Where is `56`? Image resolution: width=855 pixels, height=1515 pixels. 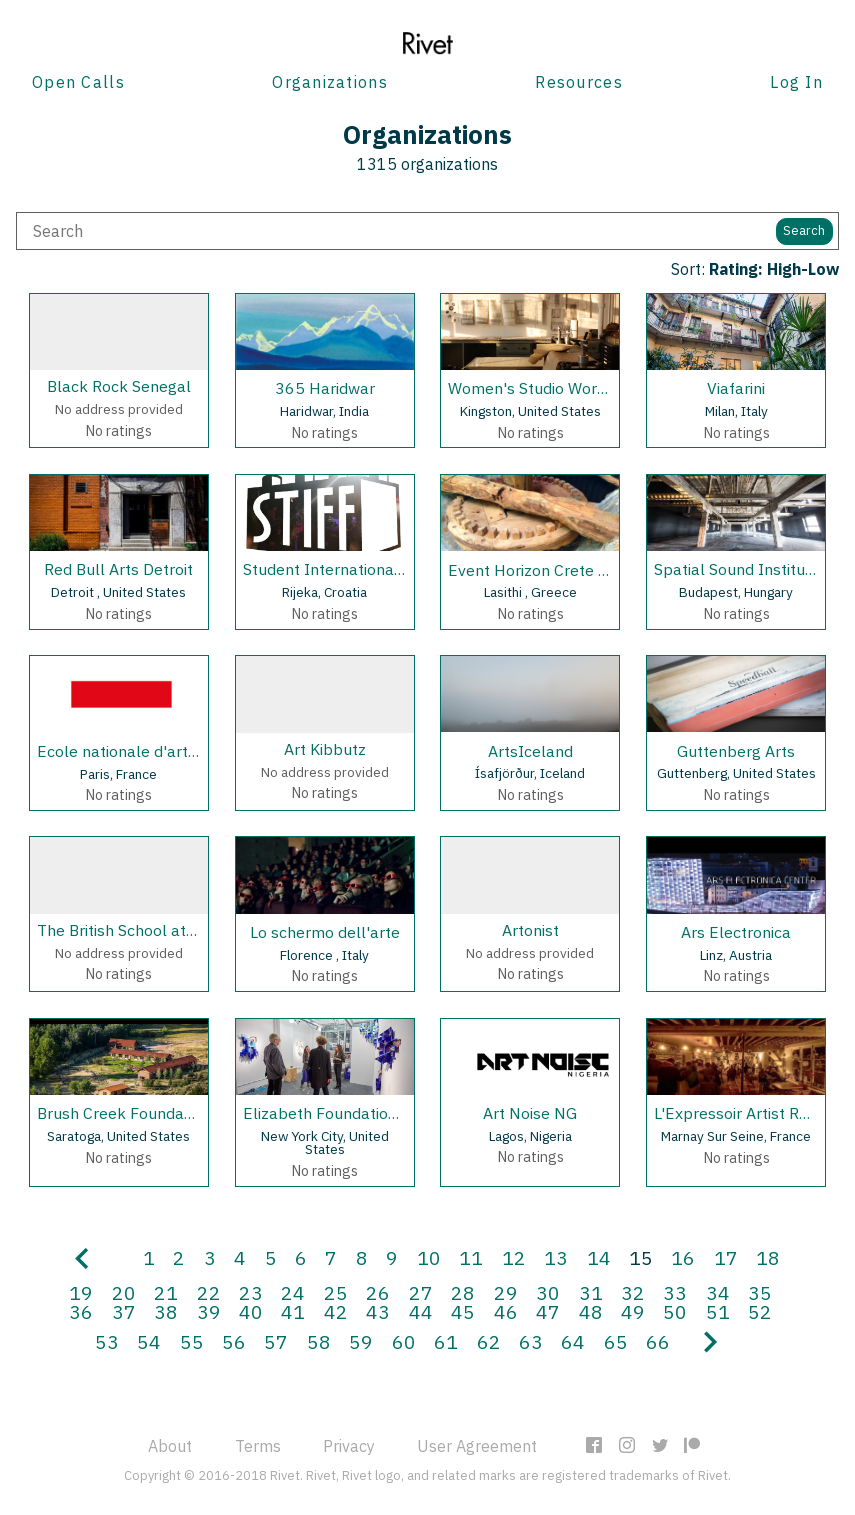
56 is located at coordinates (234, 1341).